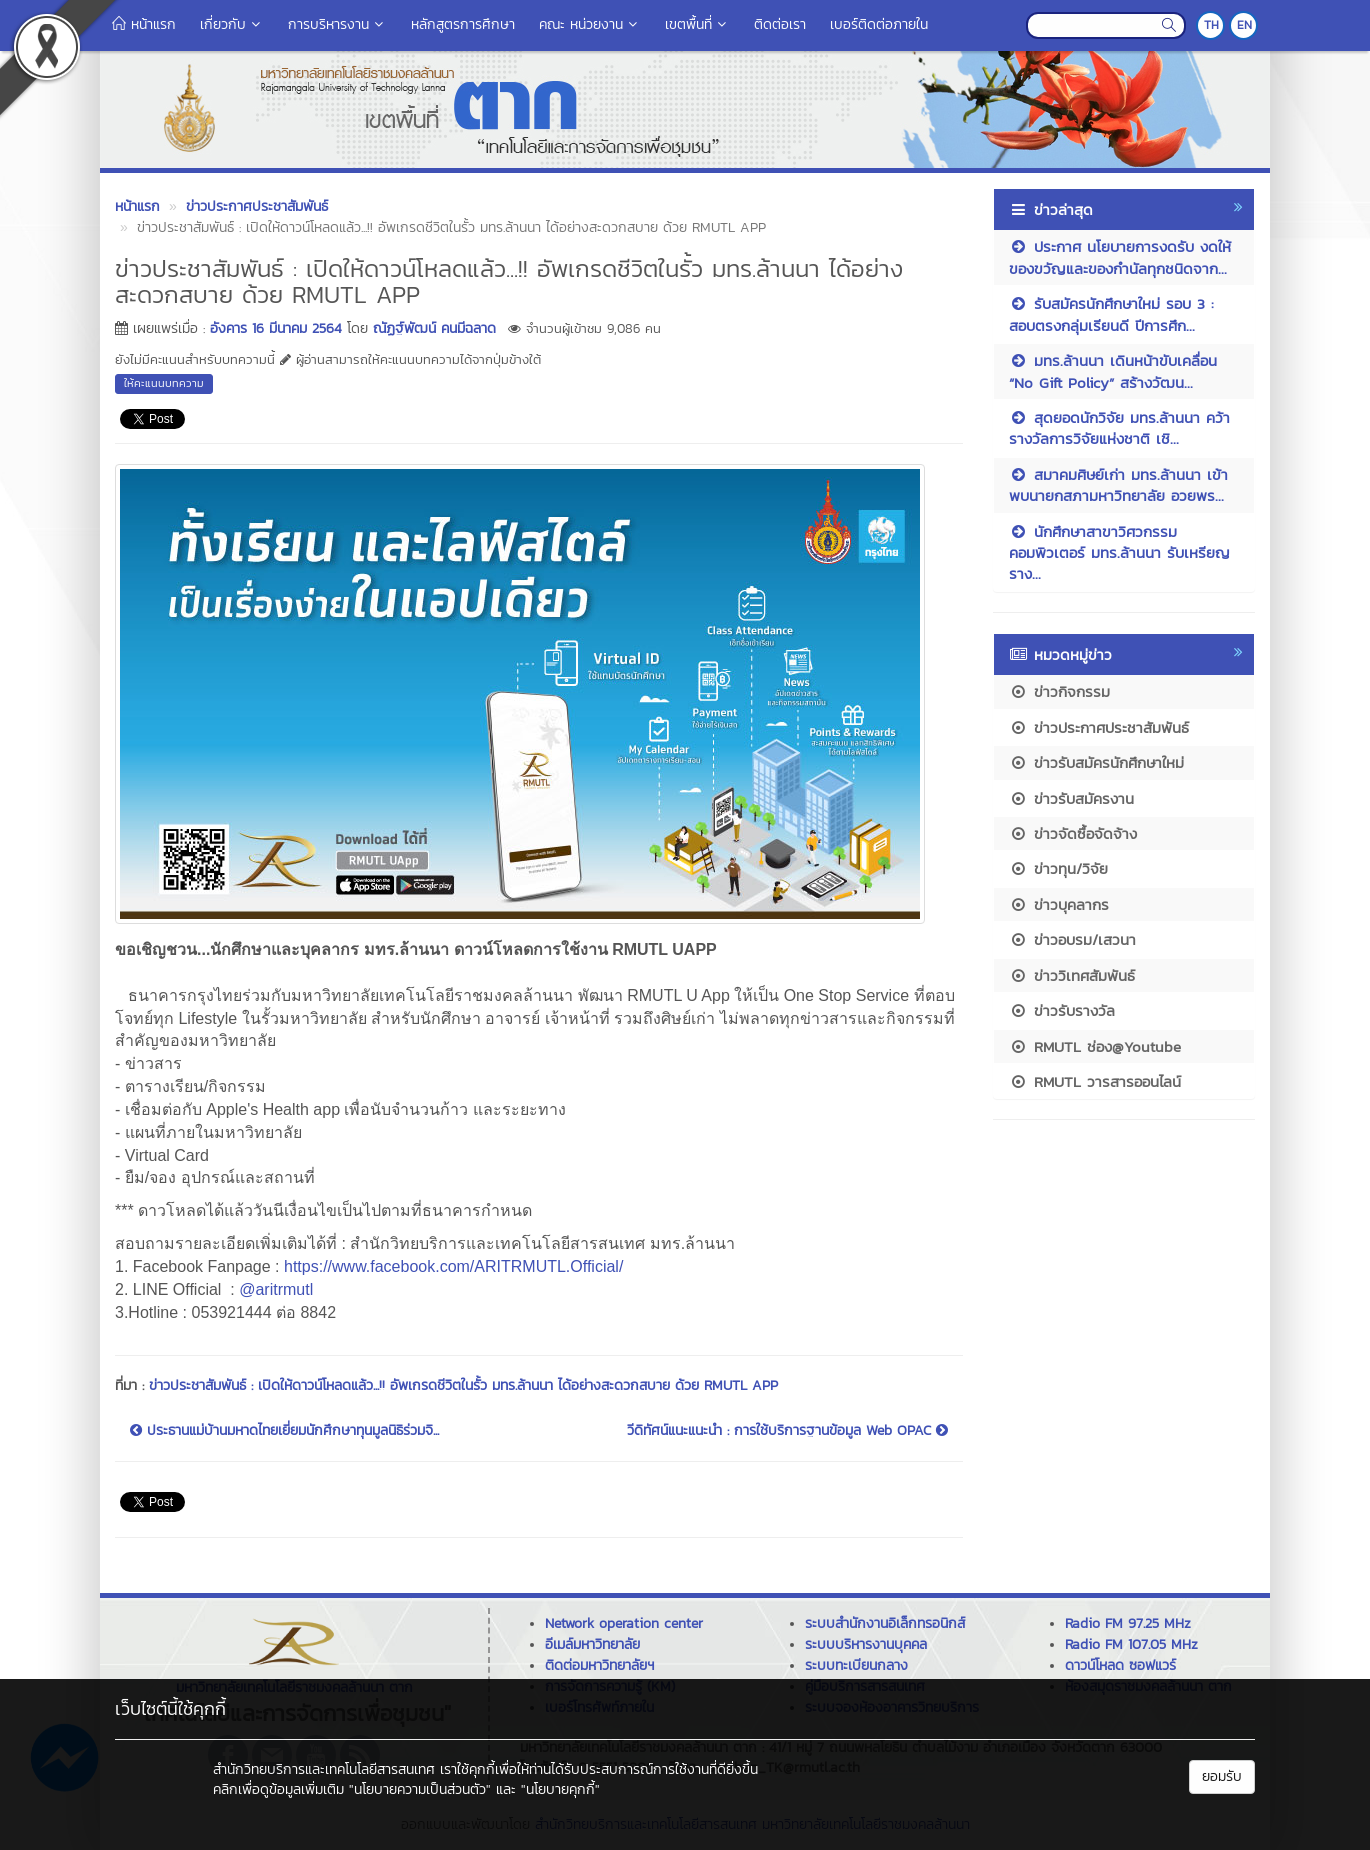 Image resolution: width=1370 pixels, height=1850 pixels. I want to click on RMUTL วารสารออนไลน์, so click(1095, 1081).